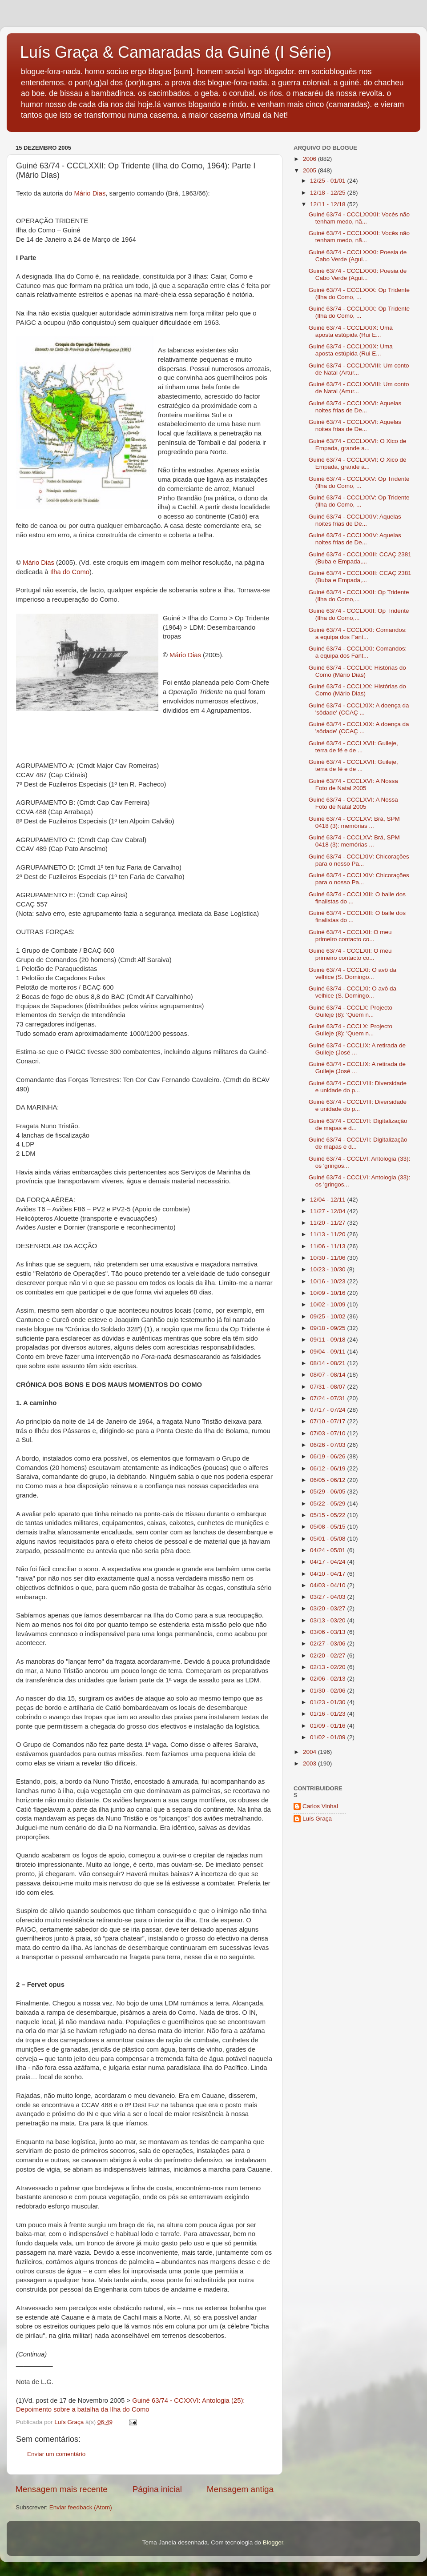 The width and height of the screenshot is (427, 2576). Describe the element at coordinates (328, 1702) in the screenshot. I see `01/23 - 01/30` at that location.